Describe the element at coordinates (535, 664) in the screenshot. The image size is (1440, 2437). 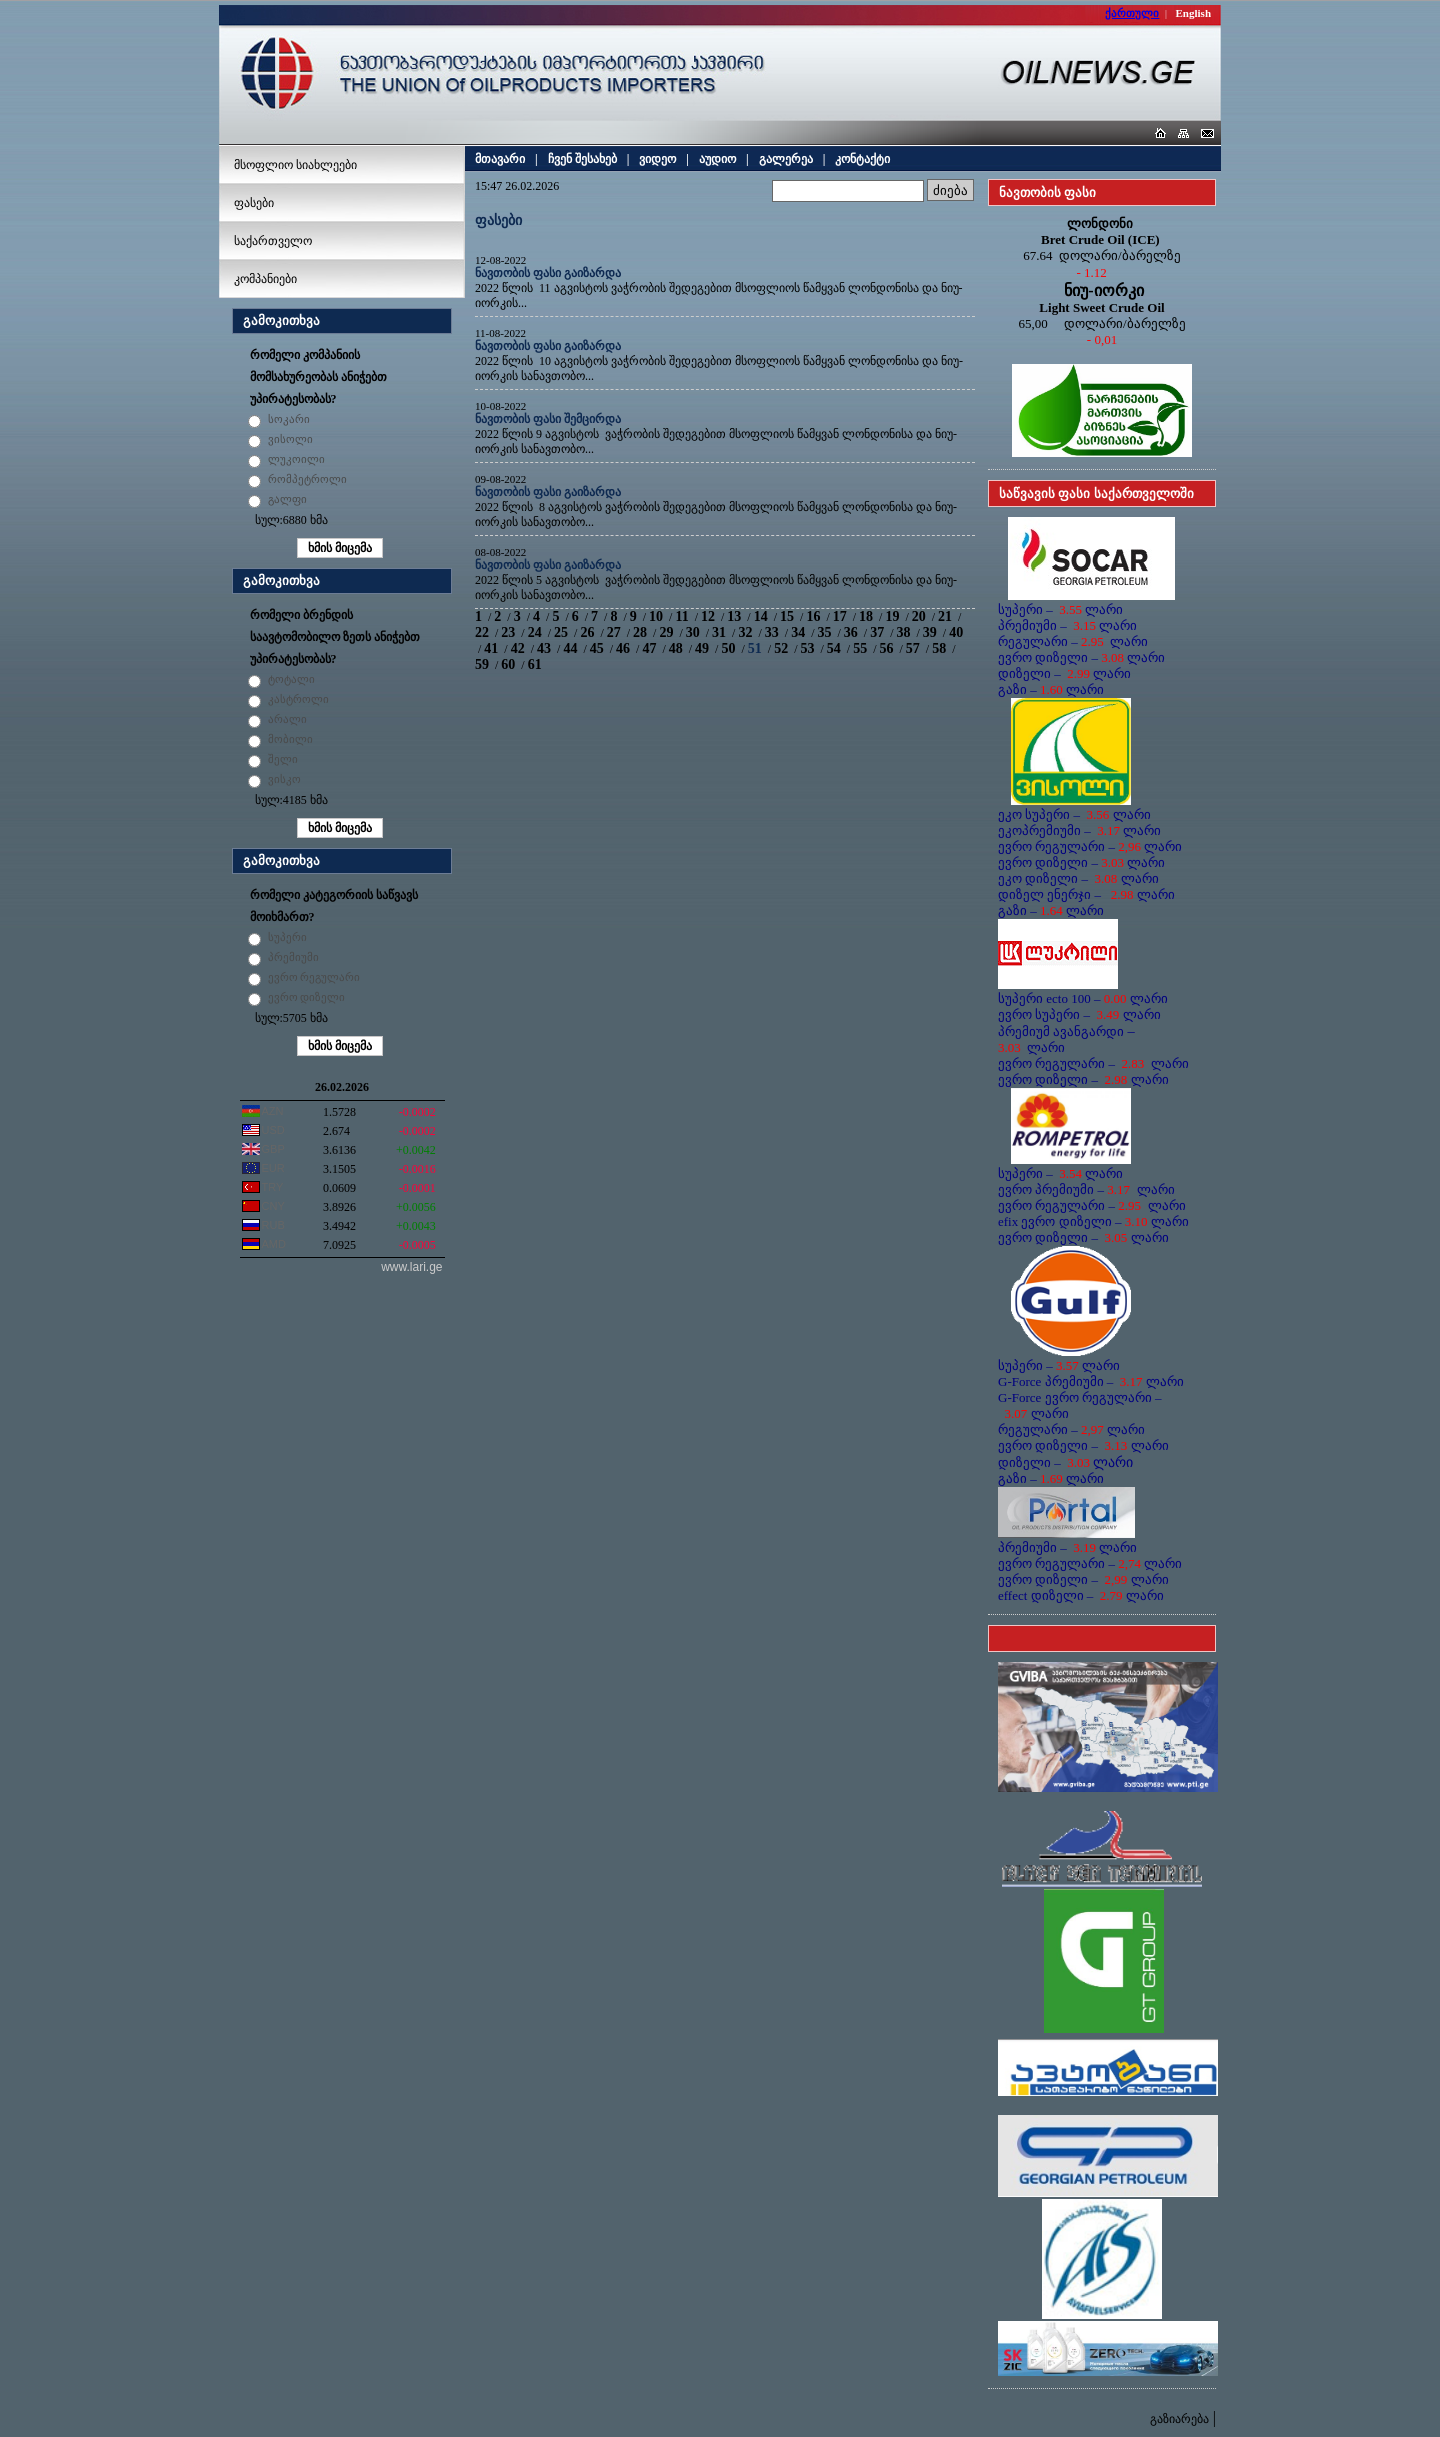
I see `61` at that location.